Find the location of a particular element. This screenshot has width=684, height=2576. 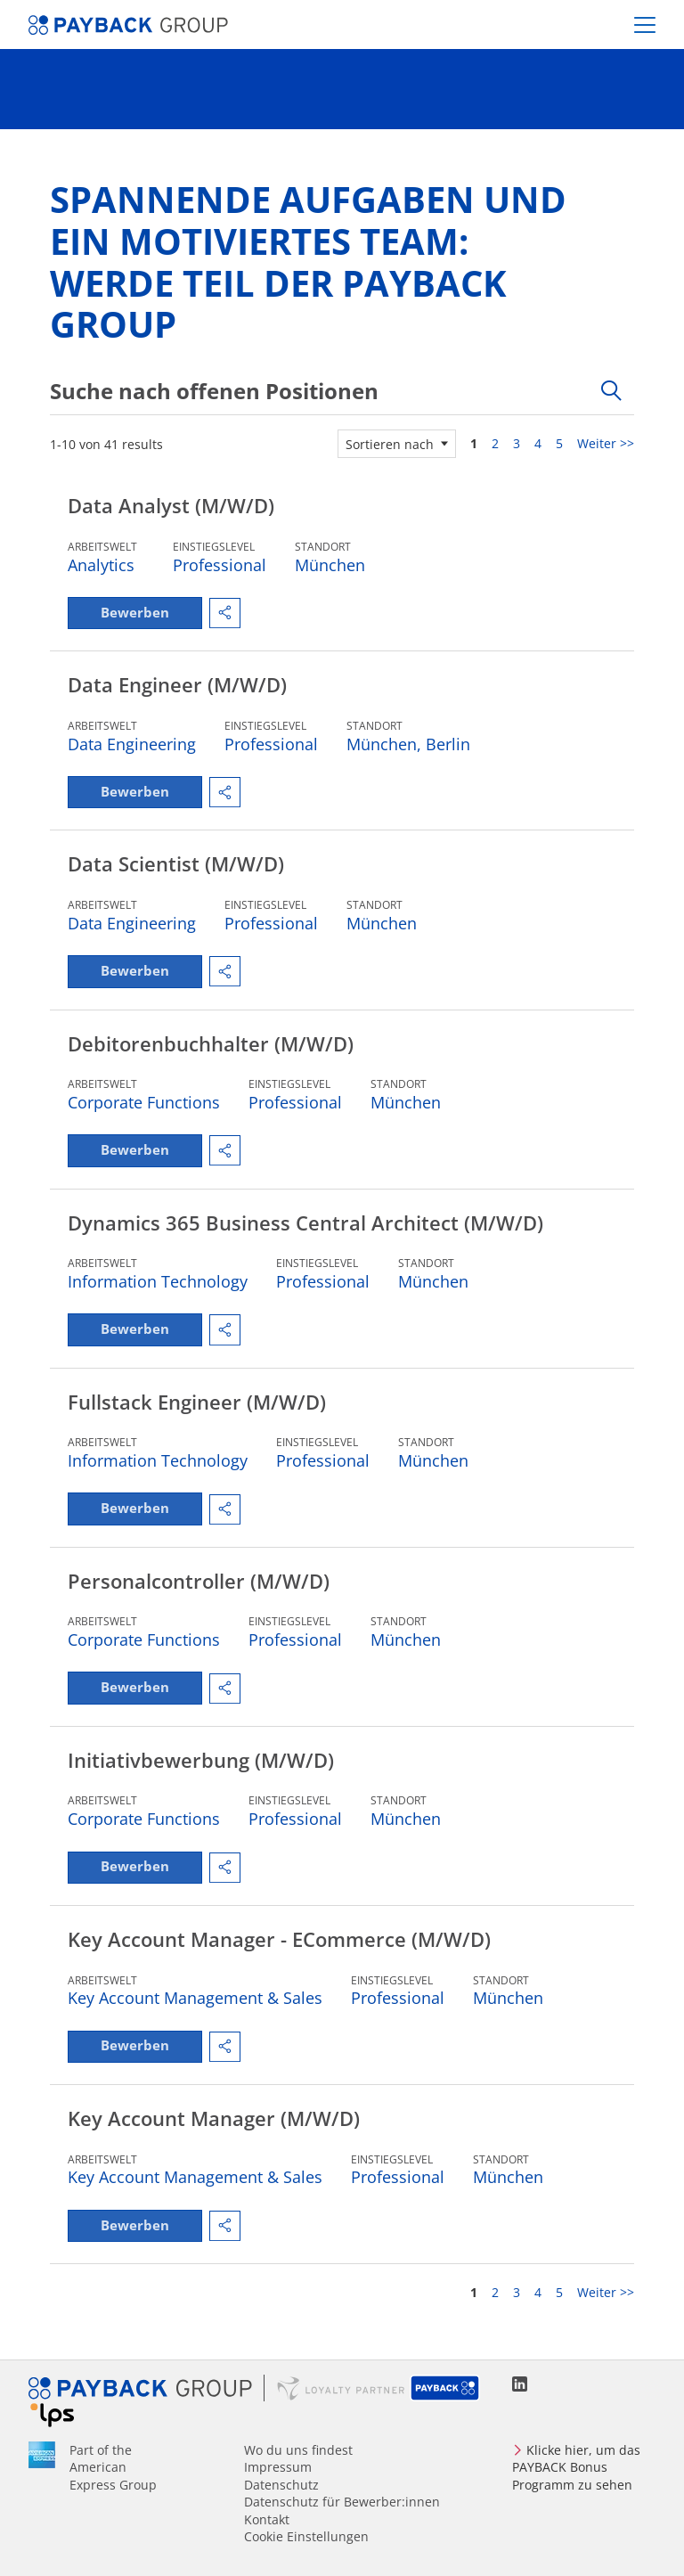

4 [Gehe zu Seite Nummer 4] is located at coordinates (538, 443).